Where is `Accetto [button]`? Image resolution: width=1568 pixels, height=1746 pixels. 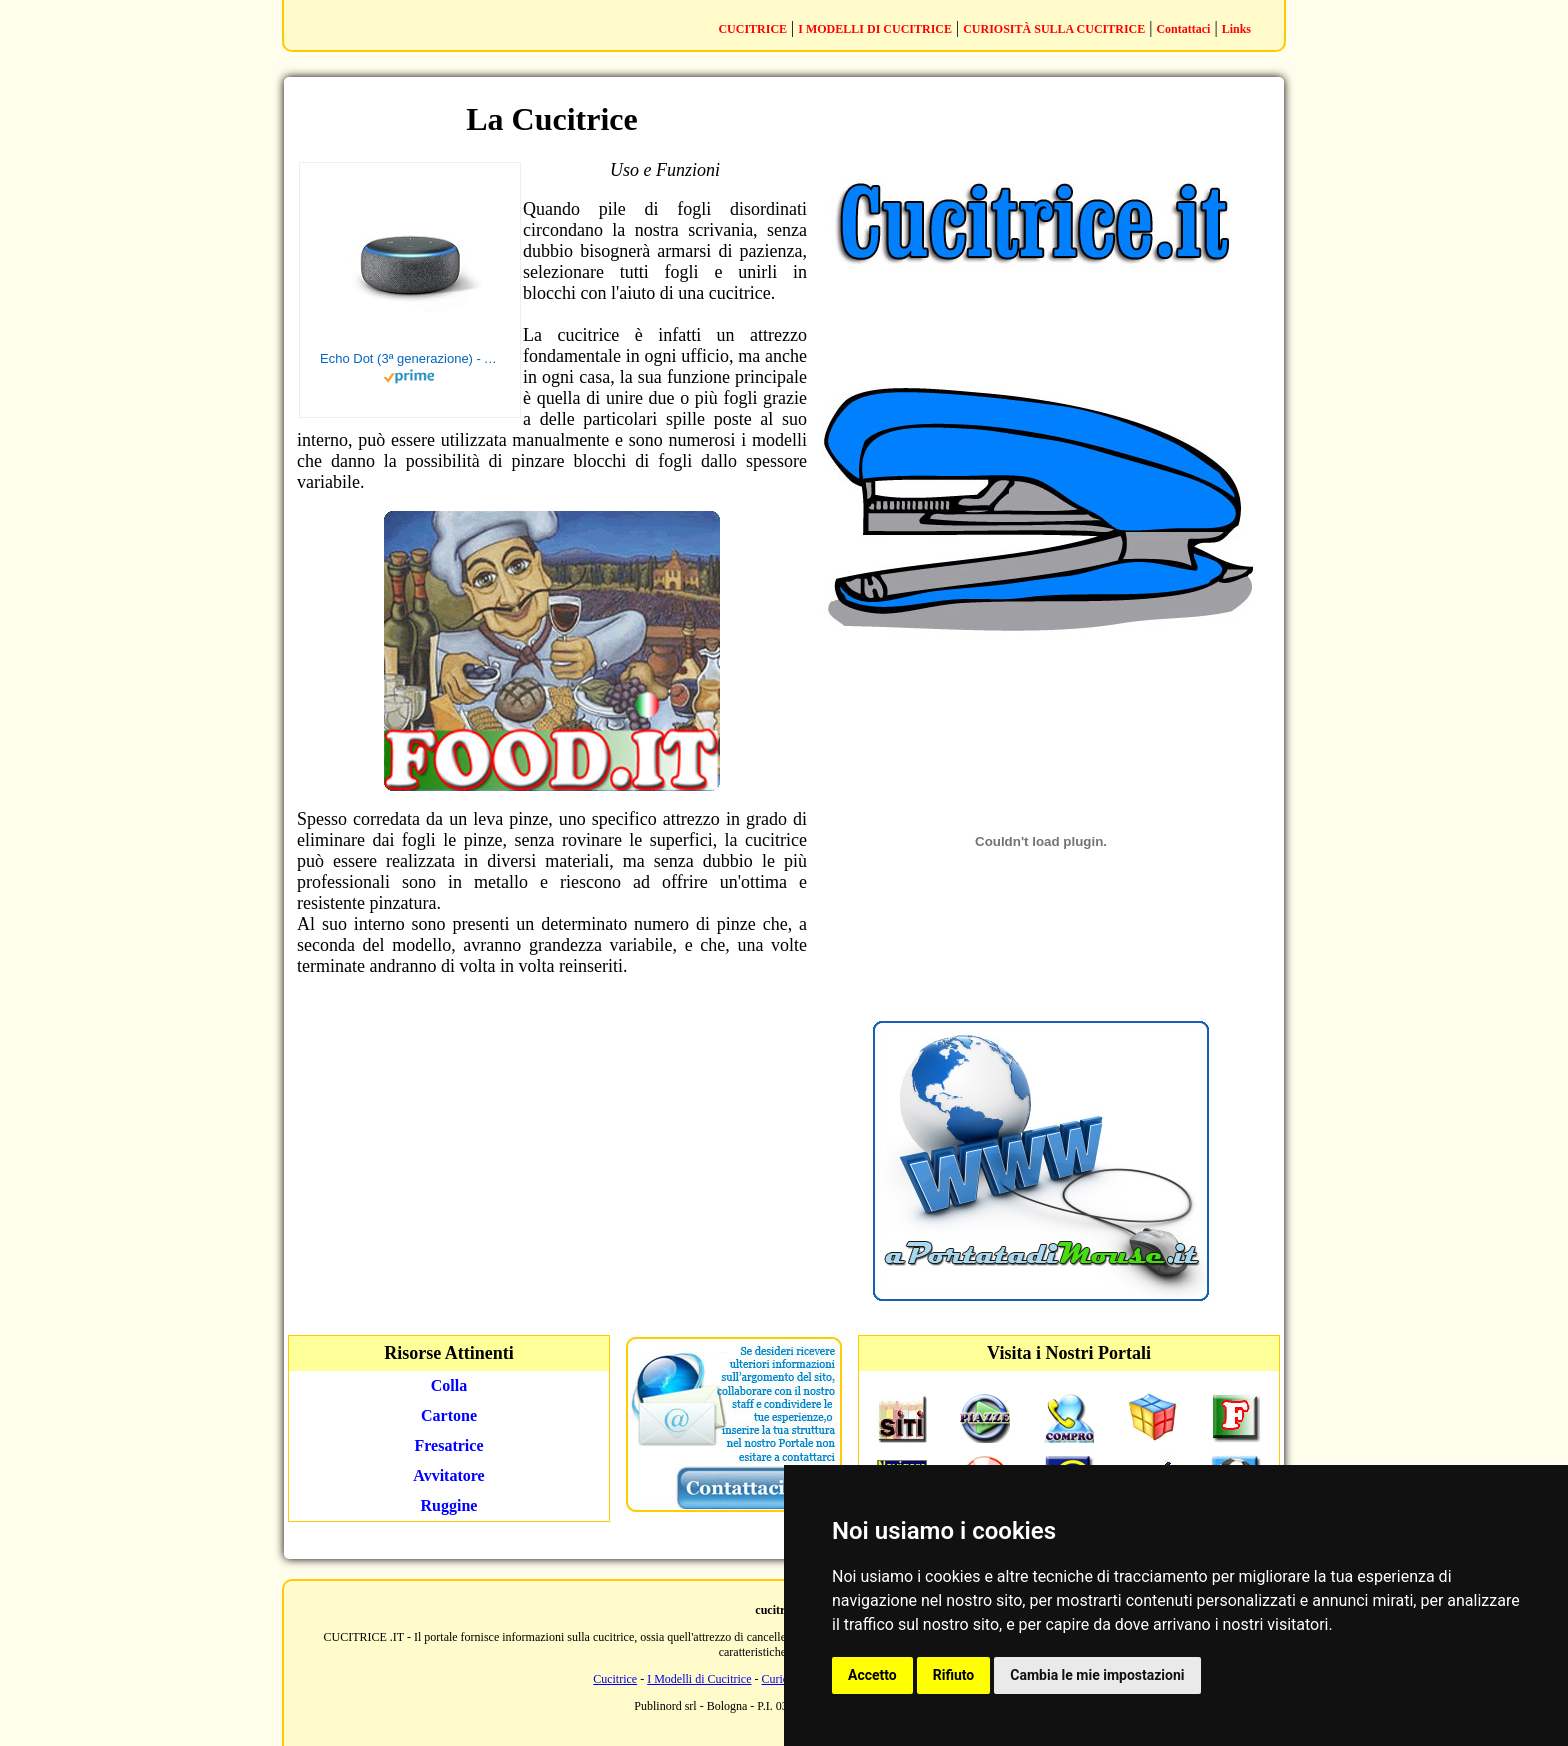 Accetto [button] is located at coordinates (872, 1675).